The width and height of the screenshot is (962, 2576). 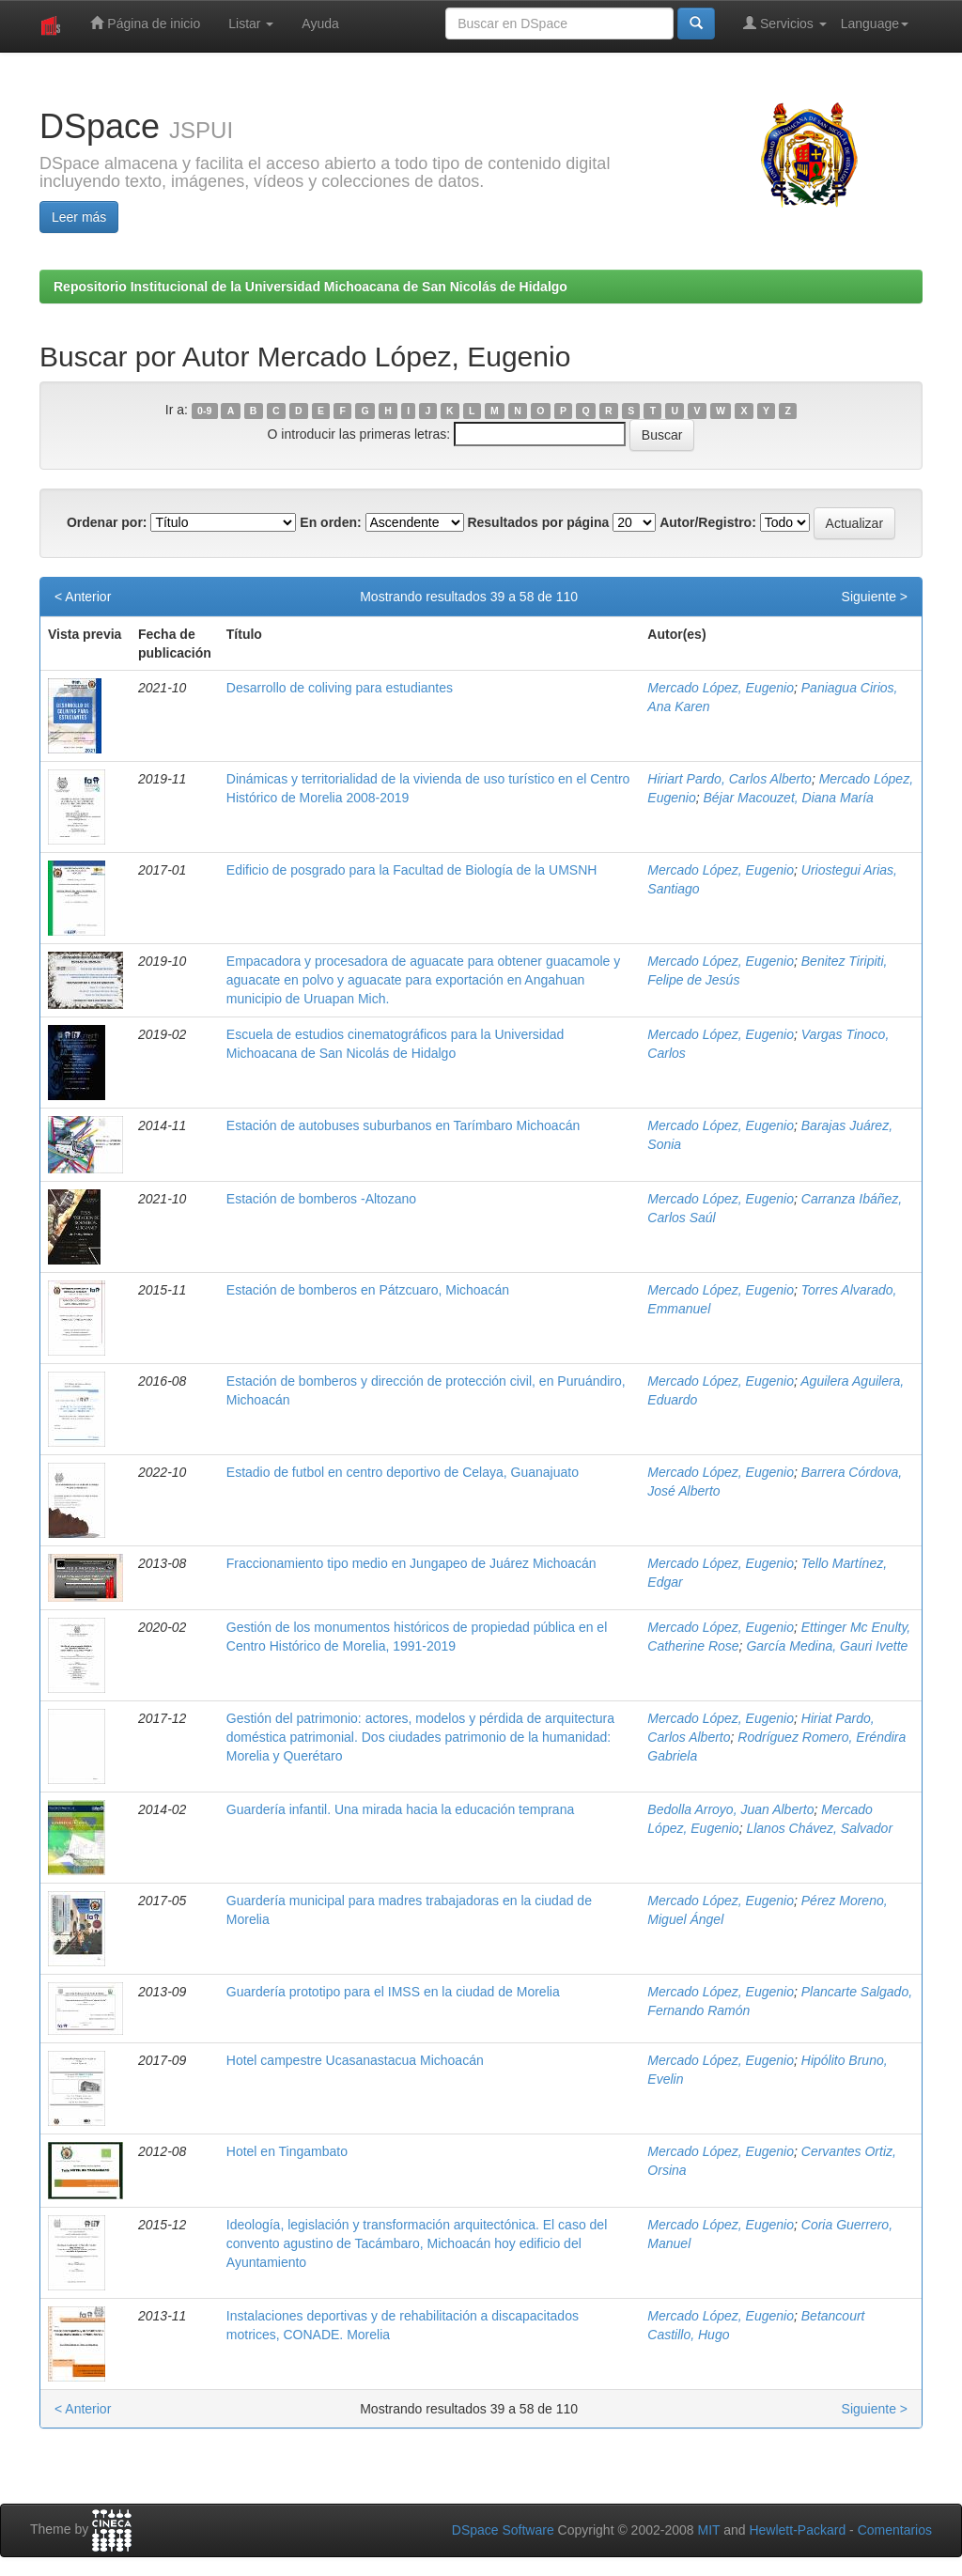 What do you see at coordinates (720, 687) in the screenshot?
I see `Mercado López, Eugenio` at bounding box center [720, 687].